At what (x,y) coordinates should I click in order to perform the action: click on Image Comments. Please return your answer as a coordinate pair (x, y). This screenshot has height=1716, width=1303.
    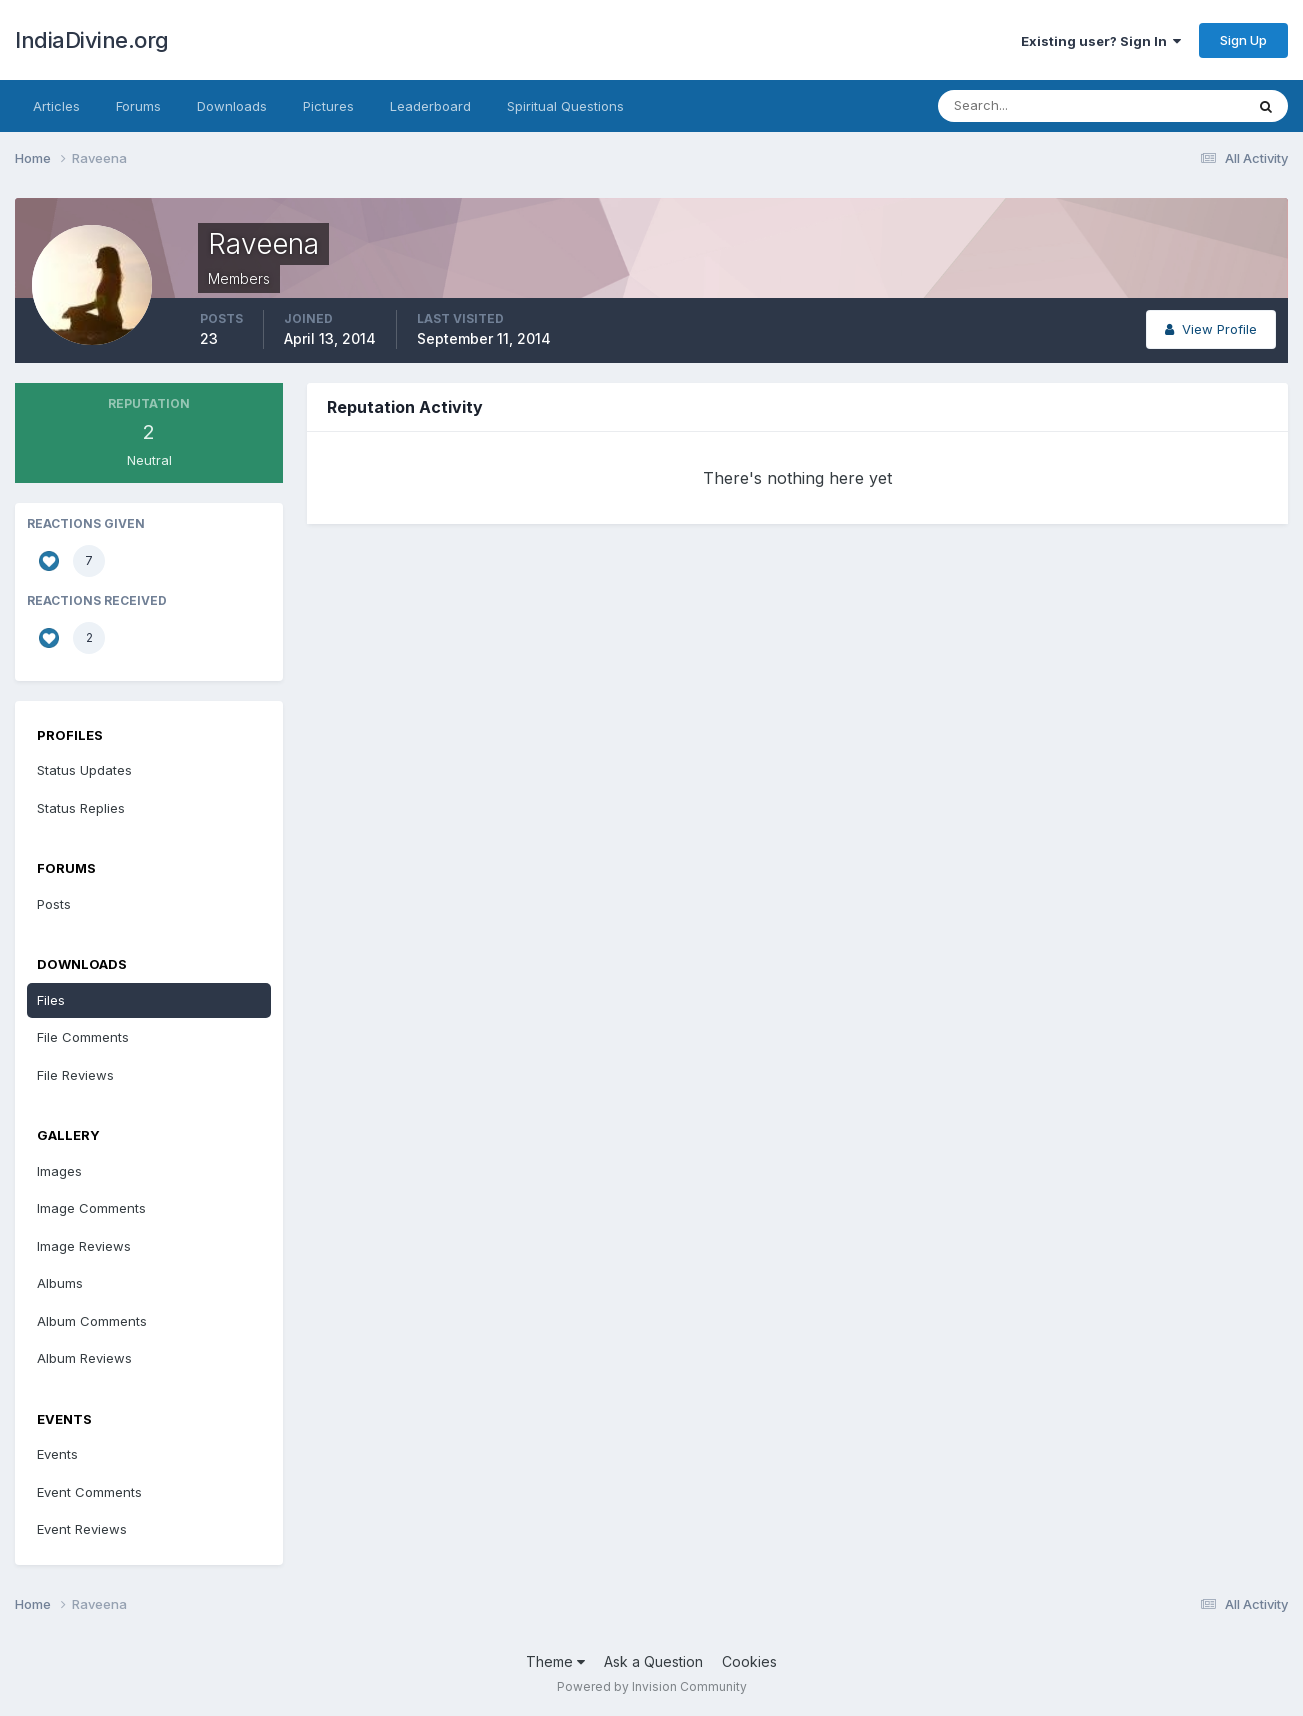
    Looking at the image, I should click on (91, 1208).